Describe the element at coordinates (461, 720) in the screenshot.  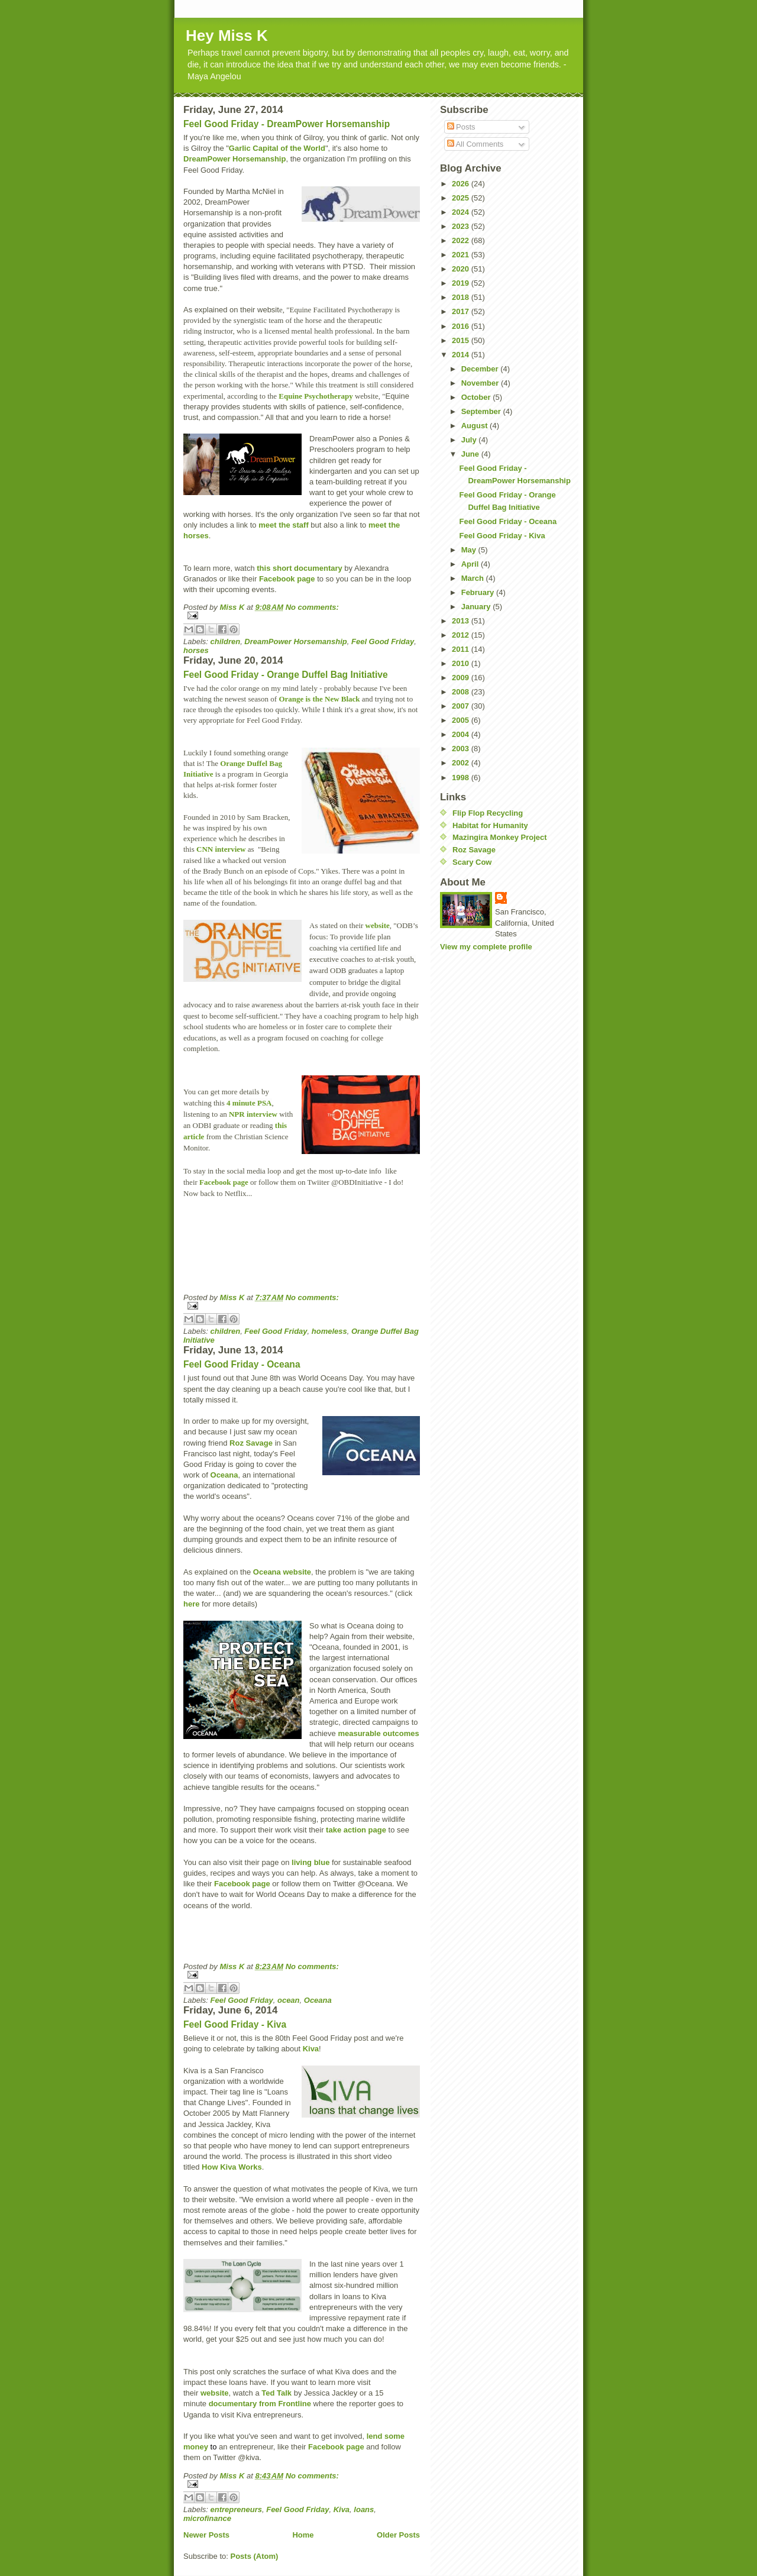
I see `2005` at that location.